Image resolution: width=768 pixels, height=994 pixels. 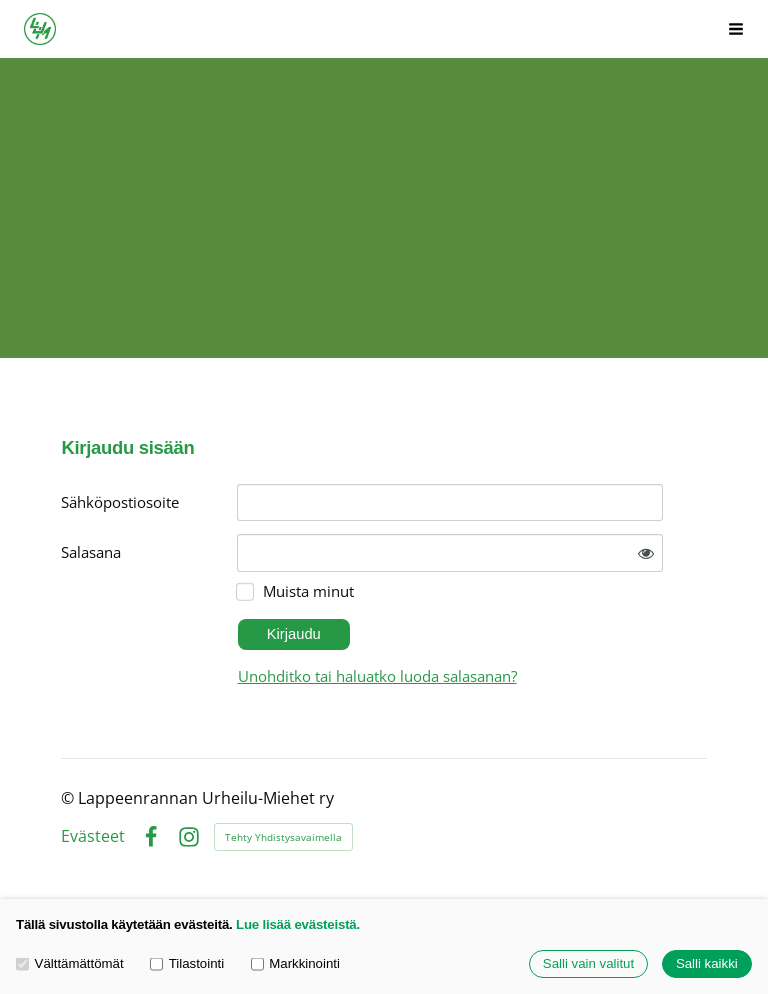 What do you see at coordinates (298, 924) in the screenshot?
I see `Lue lisää evästeistä.` at bounding box center [298, 924].